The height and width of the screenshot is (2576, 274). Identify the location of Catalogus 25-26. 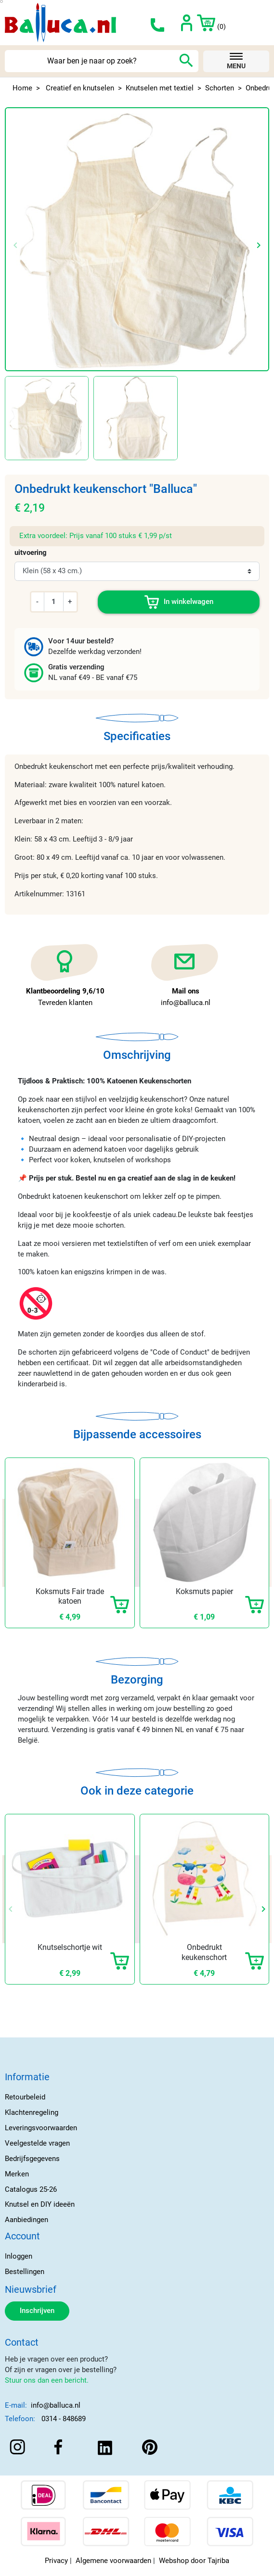
(31, 2189).